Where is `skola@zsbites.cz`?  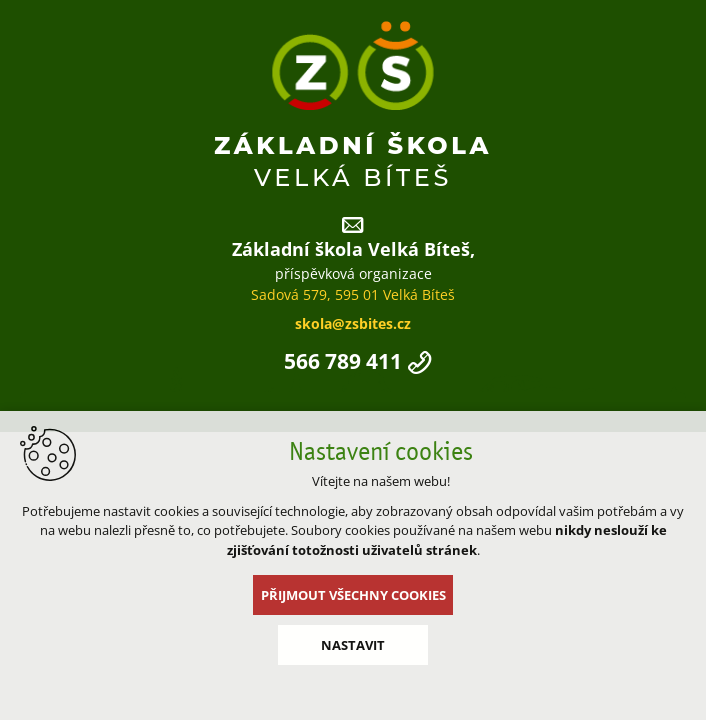
skola@zsbites.cz is located at coordinates (353, 323).